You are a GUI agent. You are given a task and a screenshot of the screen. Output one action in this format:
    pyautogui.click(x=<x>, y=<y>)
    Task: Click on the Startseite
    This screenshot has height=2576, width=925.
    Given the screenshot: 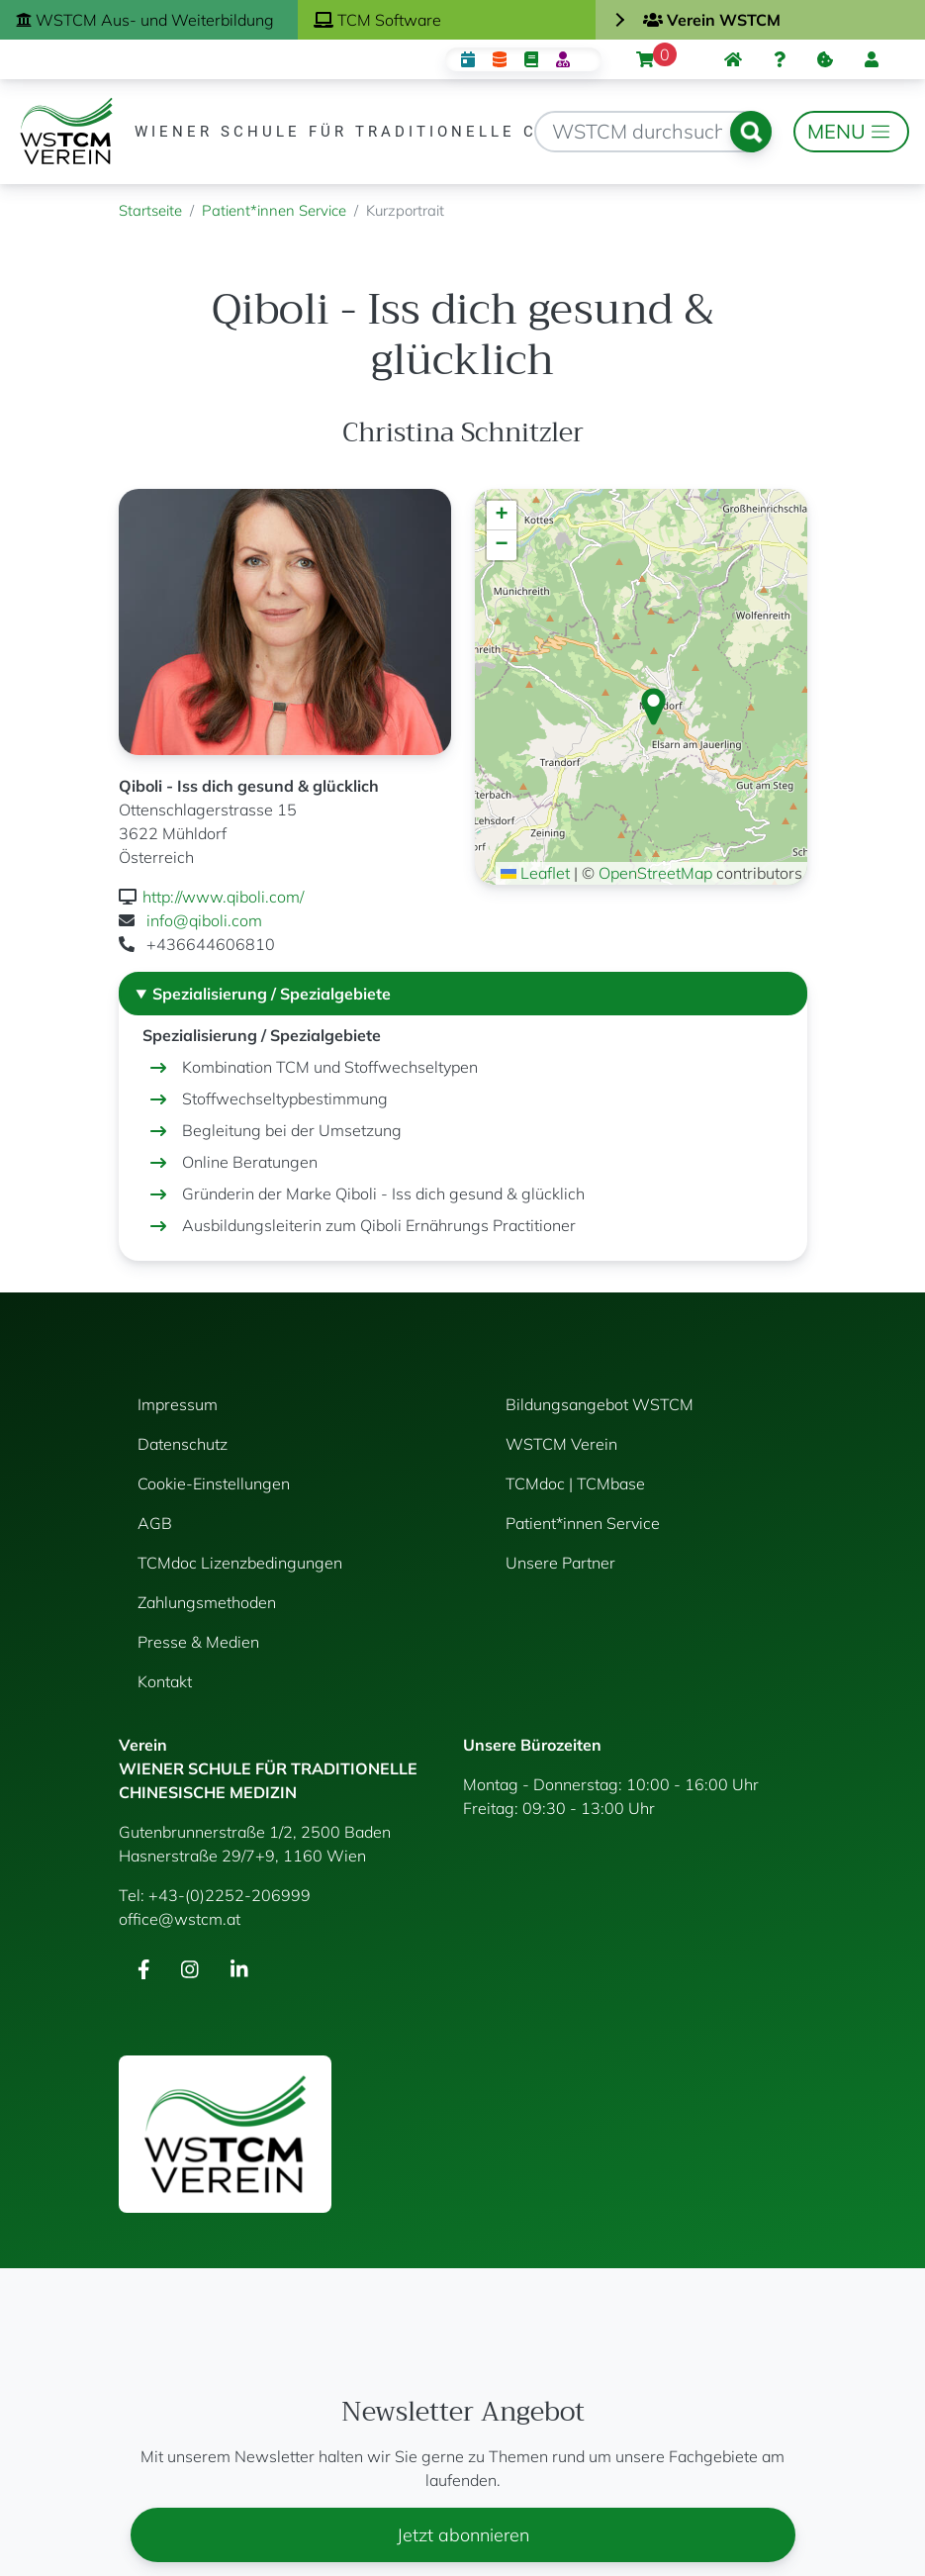 What is the action you would take?
    pyautogui.click(x=150, y=210)
    